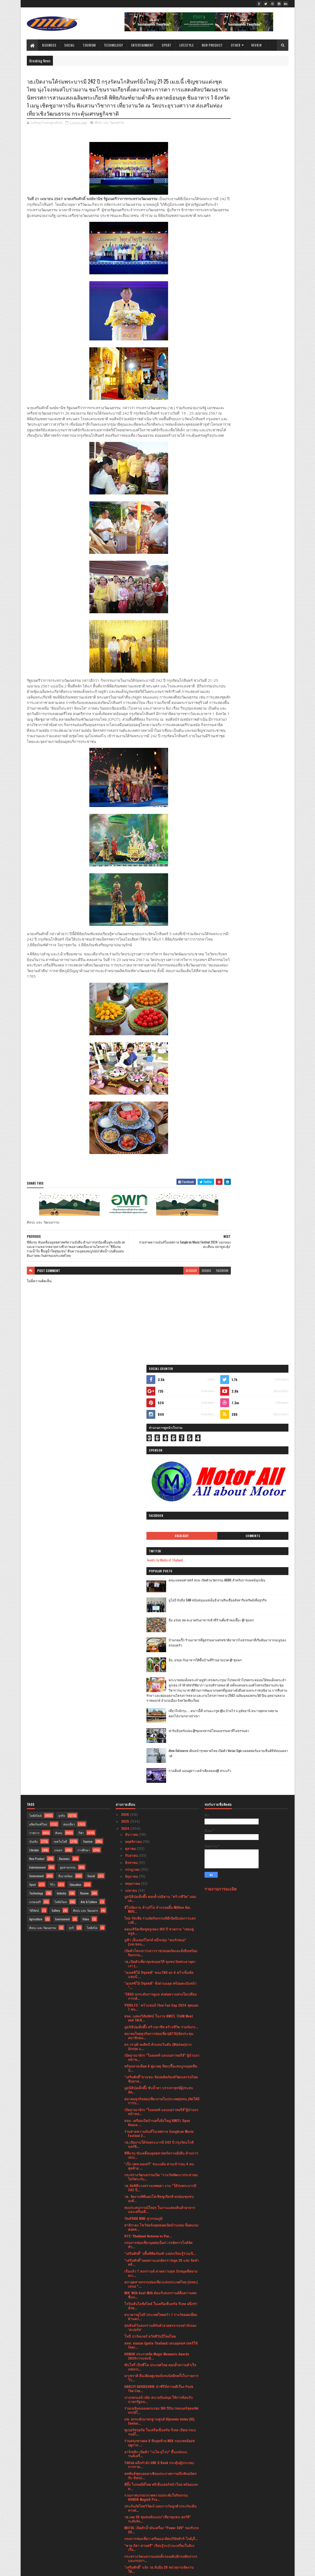 This screenshot has width=315, height=2576. Describe the element at coordinates (257, 427) in the screenshot. I see `เที่ยวใกล้กรุง......หนาวนี้ที่ แก่นมะกรูด @อ.บ้านไร่ จ.อุทัยธานี หนาวสุดกลางสยาม ดอกไม้งามกลางป่าเขา` at that location.